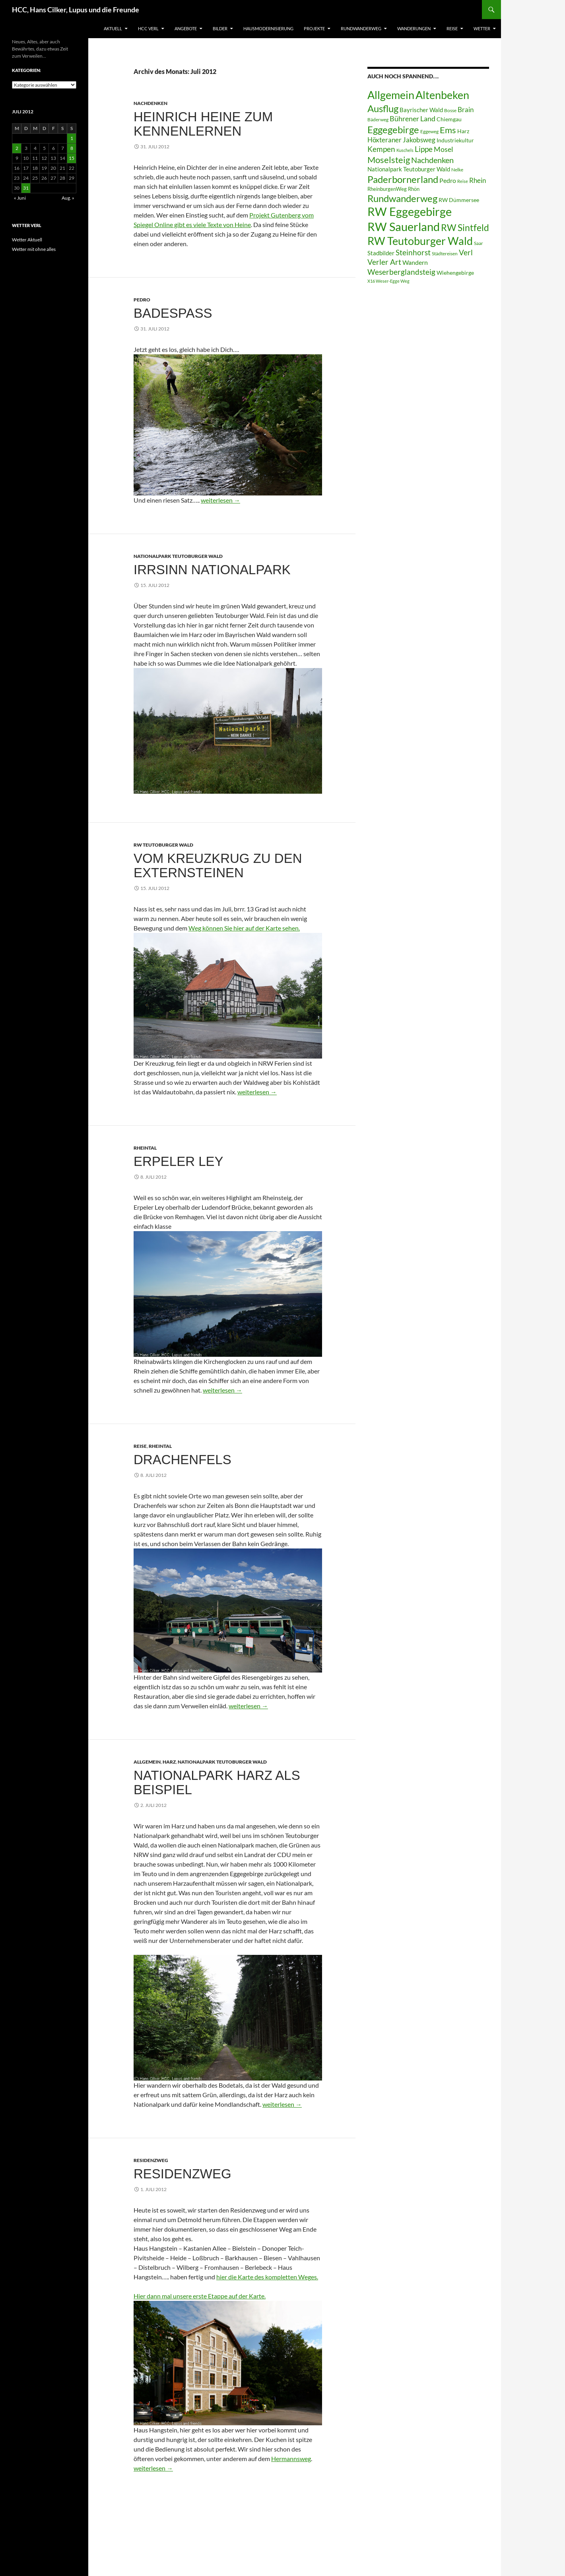  Describe the element at coordinates (390, 94) in the screenshot. I see `Allgemein [Allgemein (50 Einträge)]` at that location.